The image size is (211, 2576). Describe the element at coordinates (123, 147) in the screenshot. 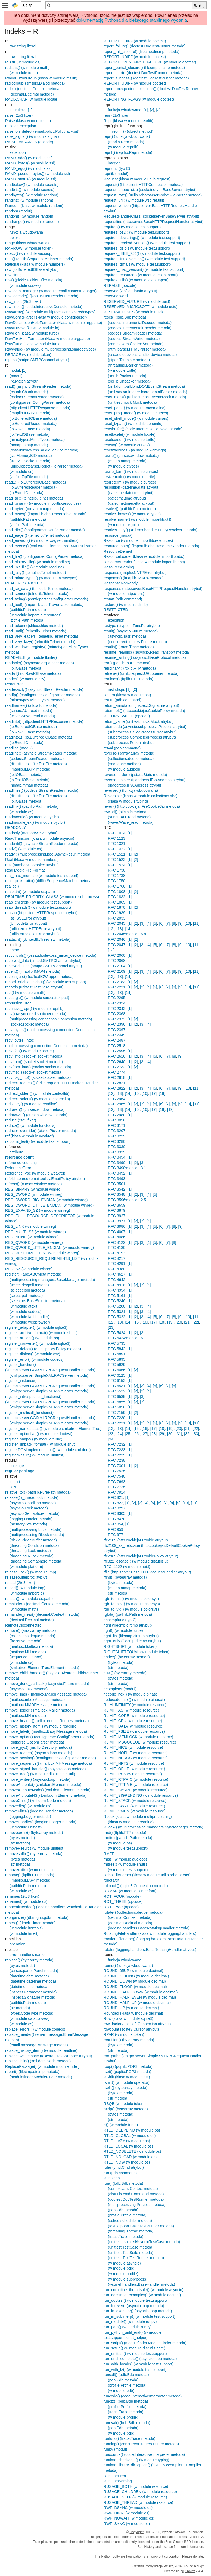

I see `(w module reprlib)` at that location.